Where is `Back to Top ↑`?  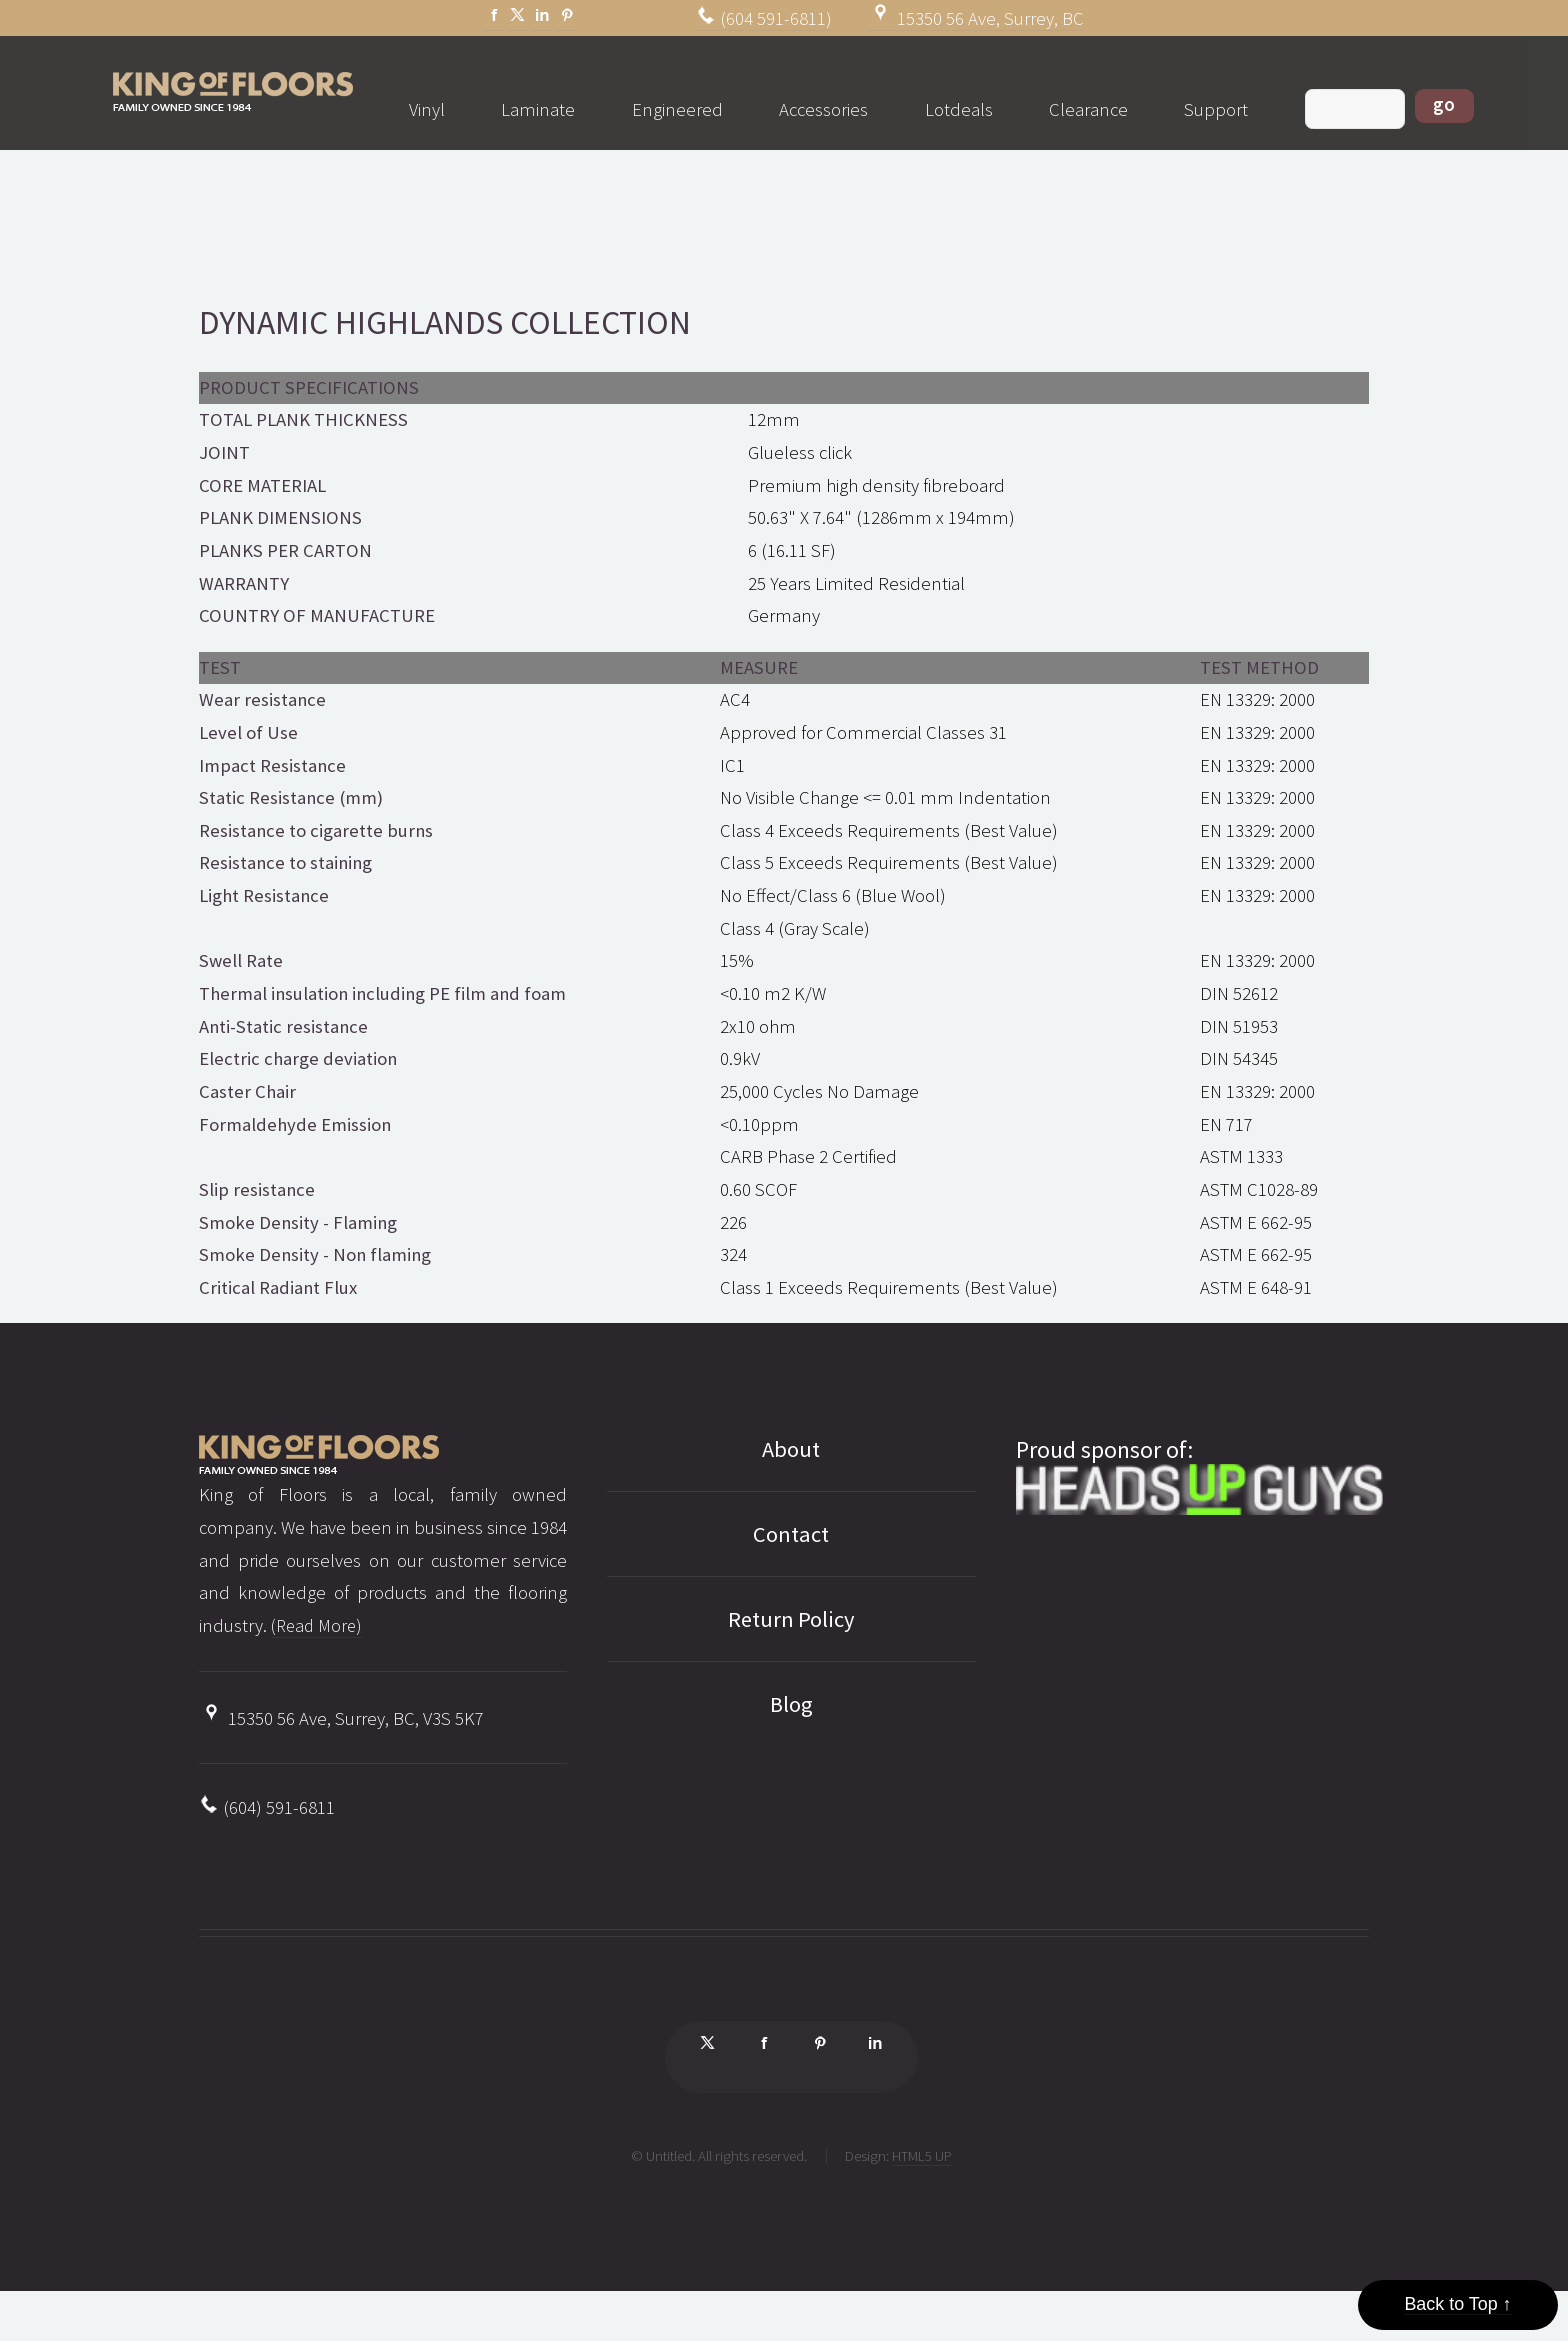
Back to Top ↑ is located at coordinates (1458, 2302).